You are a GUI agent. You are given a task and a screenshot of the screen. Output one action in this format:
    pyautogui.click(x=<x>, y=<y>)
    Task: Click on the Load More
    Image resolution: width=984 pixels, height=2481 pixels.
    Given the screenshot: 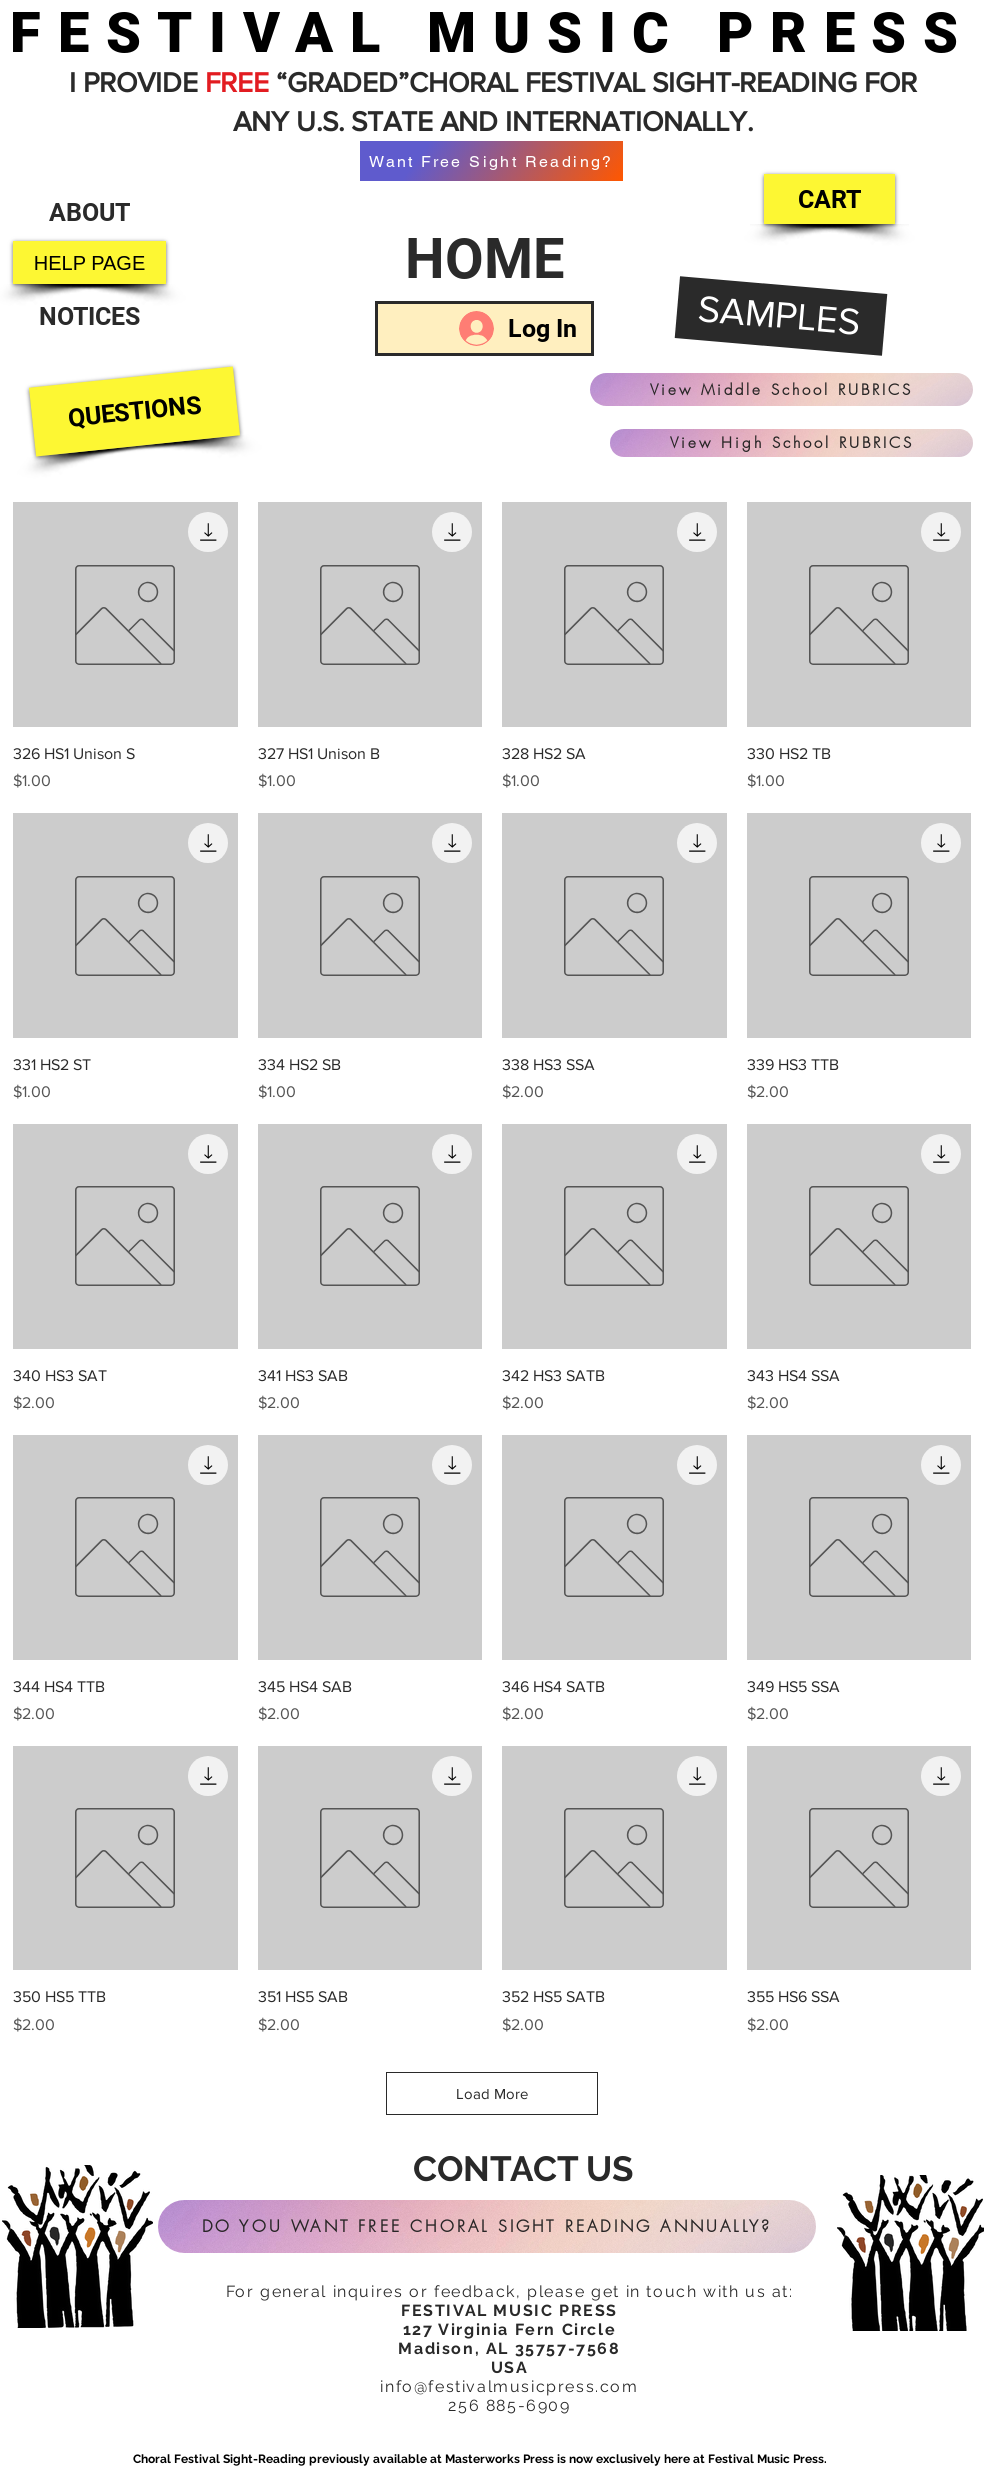 What is the action you would take?
    pyautogui.click(x=492, y=2093)
    